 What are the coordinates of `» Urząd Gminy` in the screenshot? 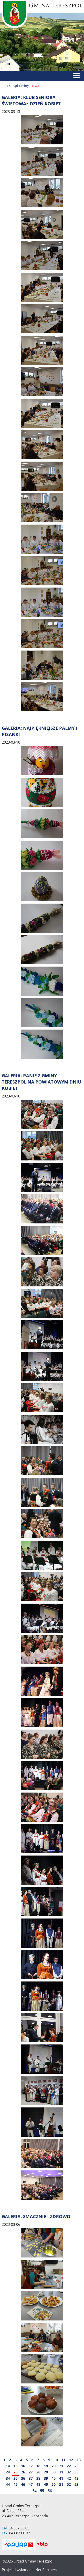 It's located at (18, 85).